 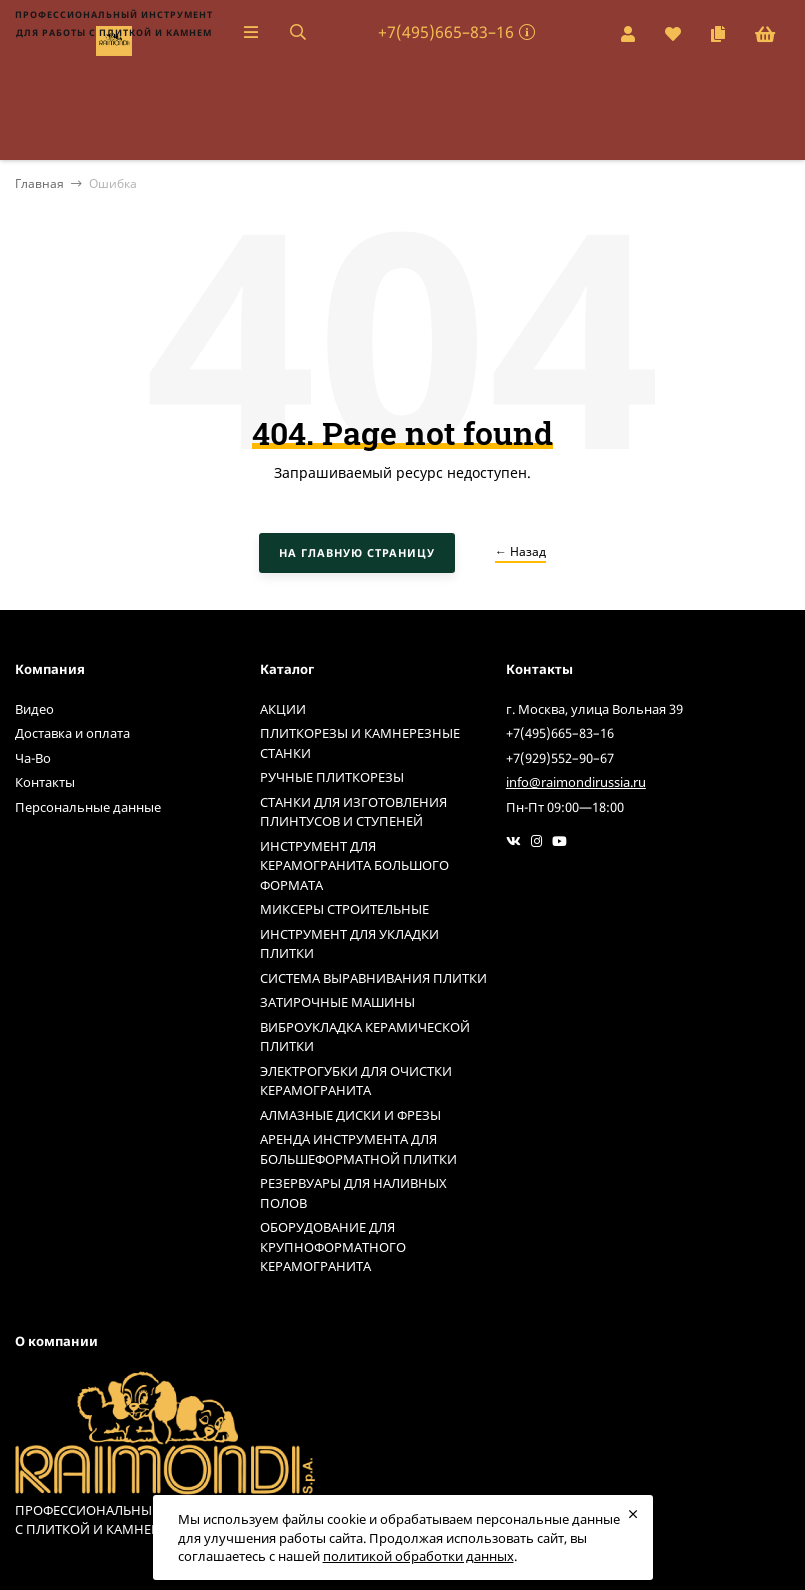 I want to click on Видео, so click(x=34, y=709).